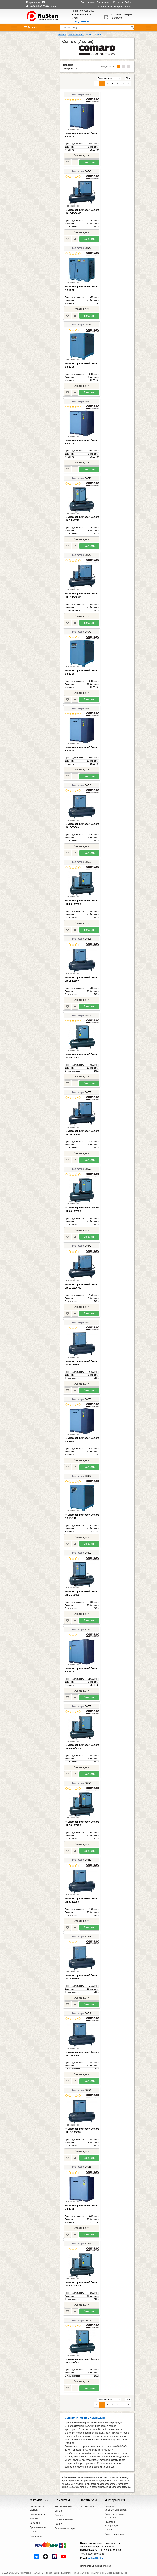  What do you see at coordinates (82, 14) in the screenshot?
I see `8 (800) 500-63-48` at bounding box center [82, 14].